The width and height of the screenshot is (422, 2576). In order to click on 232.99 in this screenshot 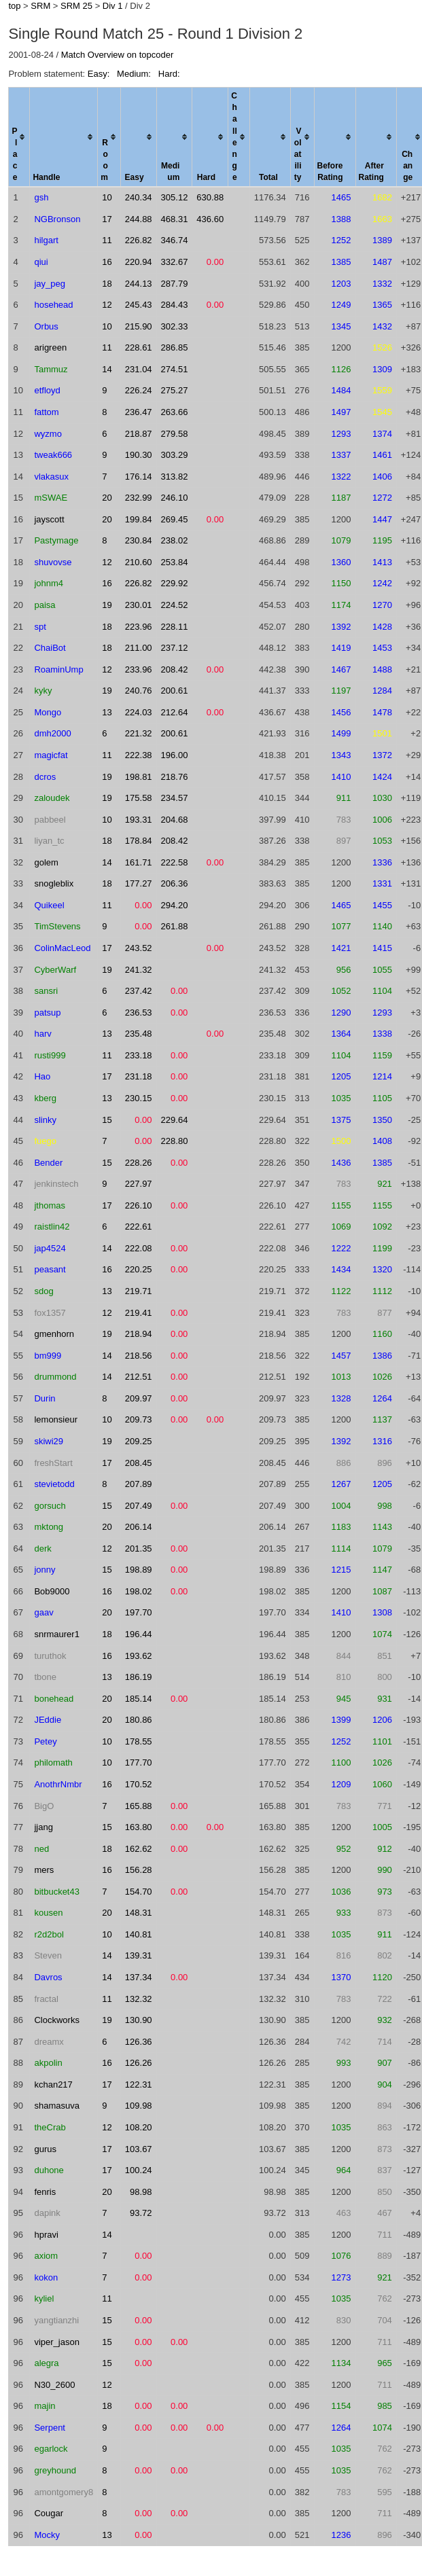, I will do `click(138, 498)`.